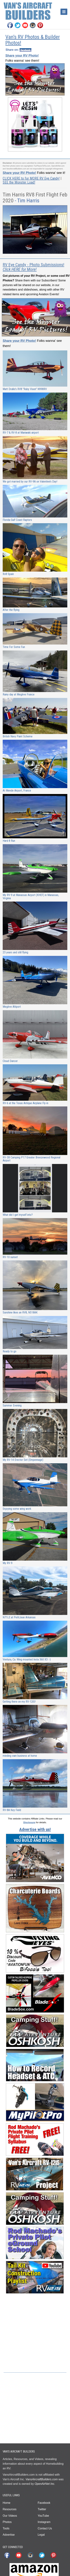 This screenshot has height=2576, width=70. Describe the element at coordinates (12, 1405) in the screenshot. I see `Summer Evening` at that location.